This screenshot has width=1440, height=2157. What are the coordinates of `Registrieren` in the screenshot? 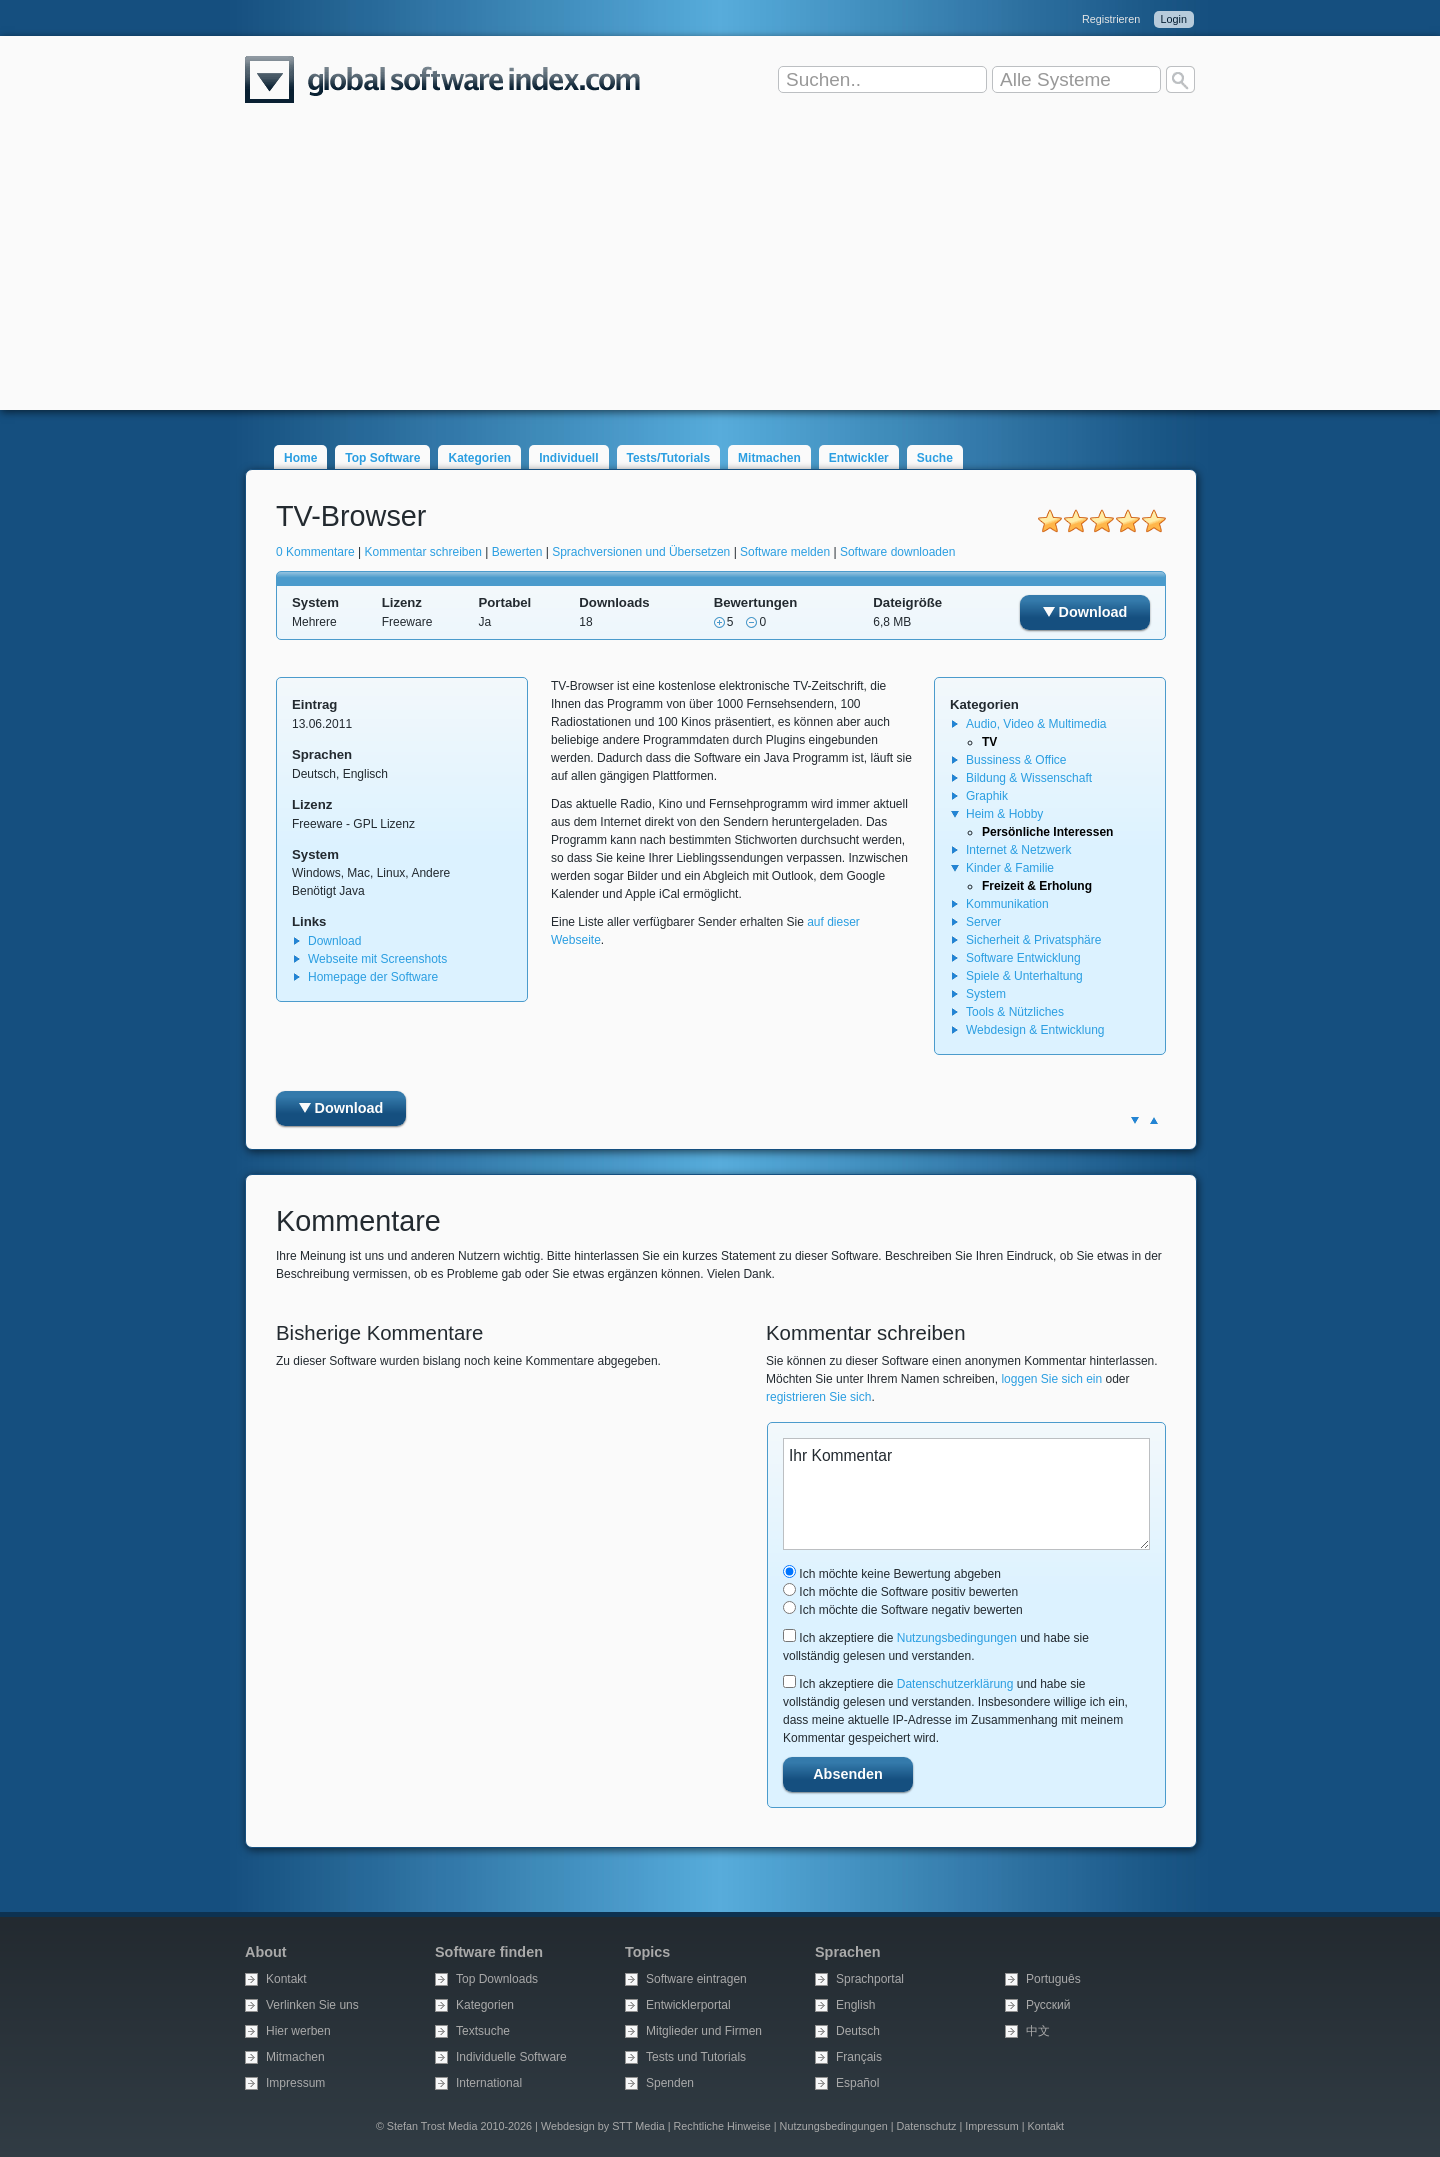 It's located at (1111, 19).